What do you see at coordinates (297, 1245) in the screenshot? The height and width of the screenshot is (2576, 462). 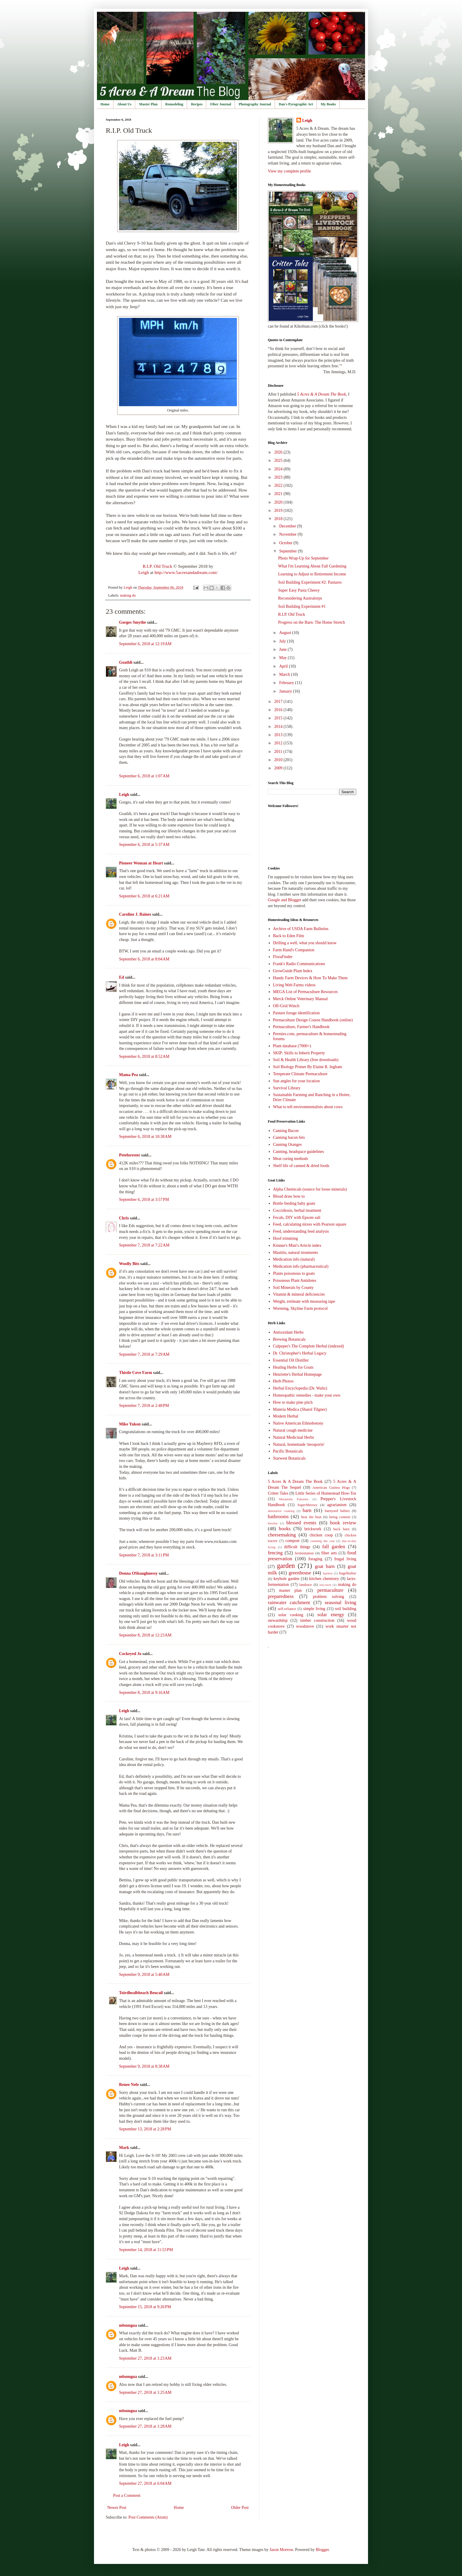 I see `Kinnne's Mini's Article index` at bounding box center [297, 1245].